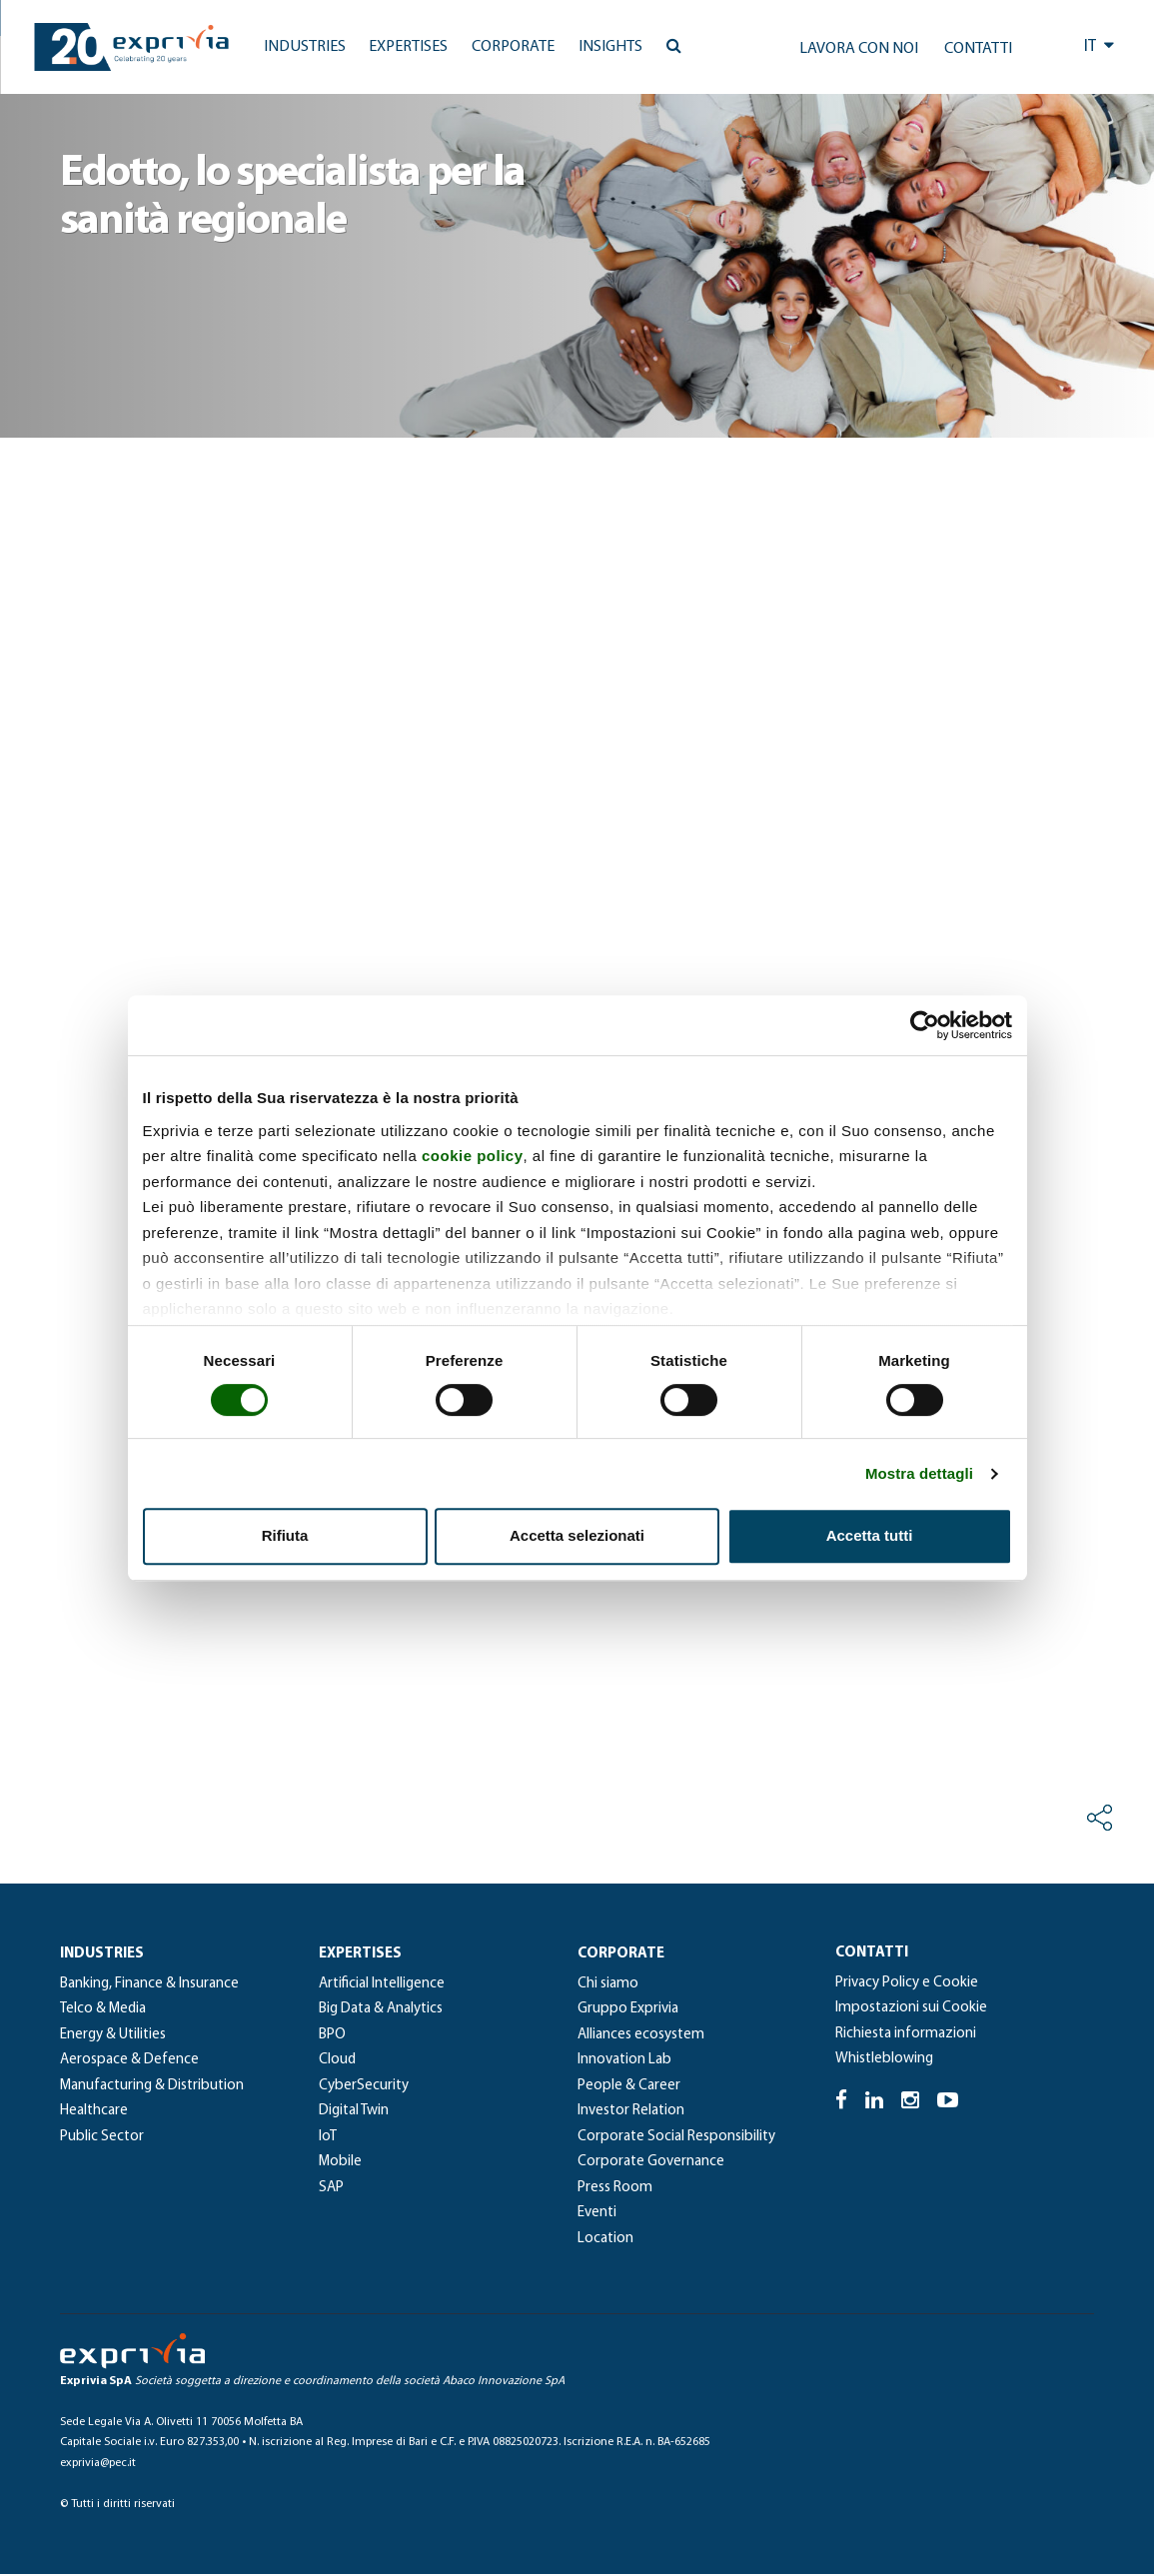  I want to click on Rifiuta, so click(285, 1535).